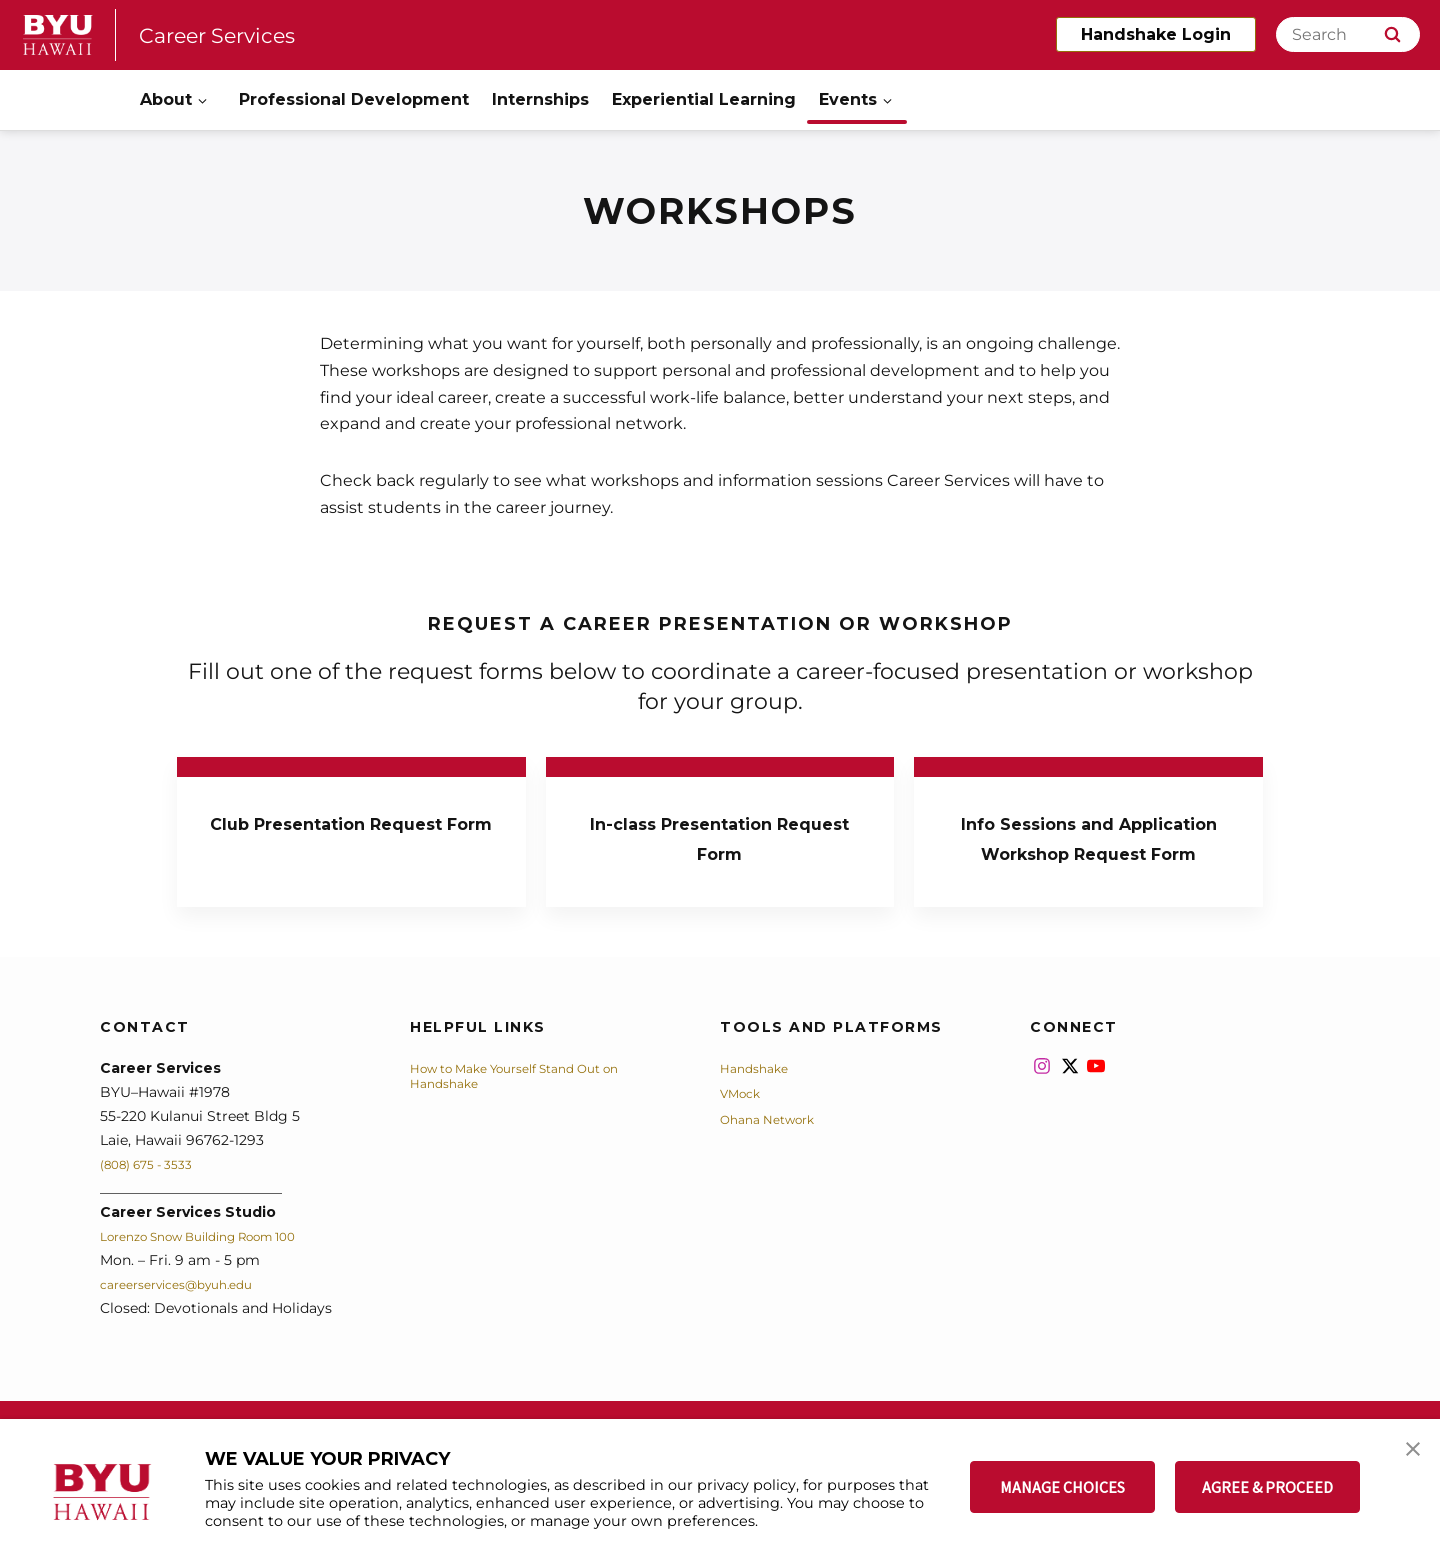  I want to click on AGREE & PROCEED [button], so click(1267, 1487).